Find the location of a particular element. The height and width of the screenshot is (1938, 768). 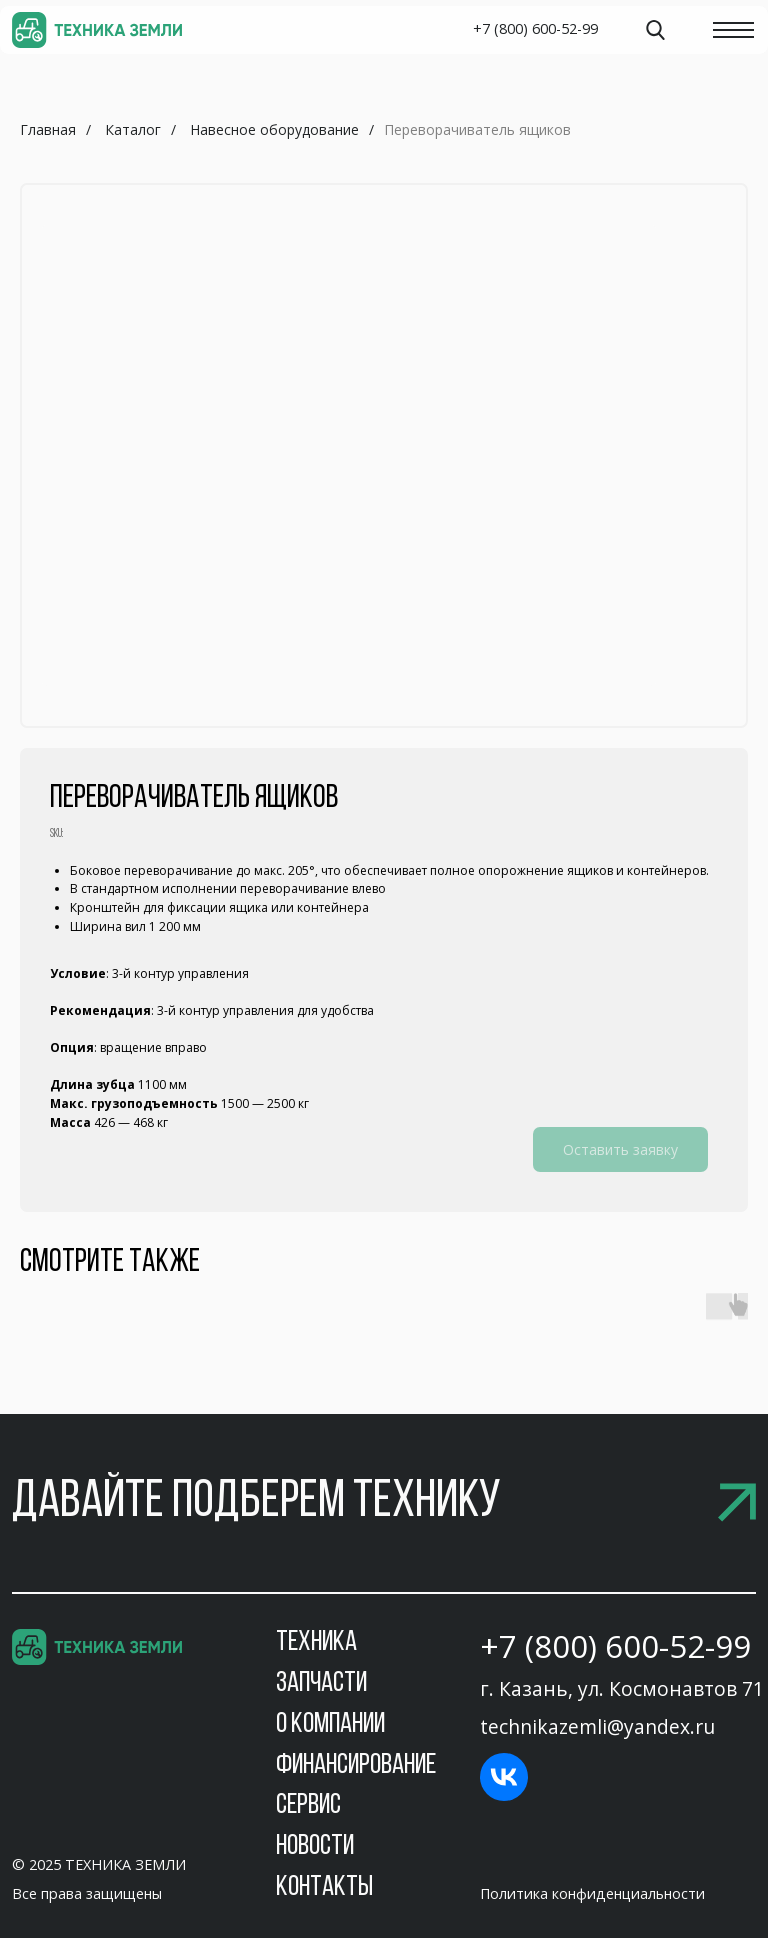

technikazemli@yandex.ru is located at coordinates (597, 1726).